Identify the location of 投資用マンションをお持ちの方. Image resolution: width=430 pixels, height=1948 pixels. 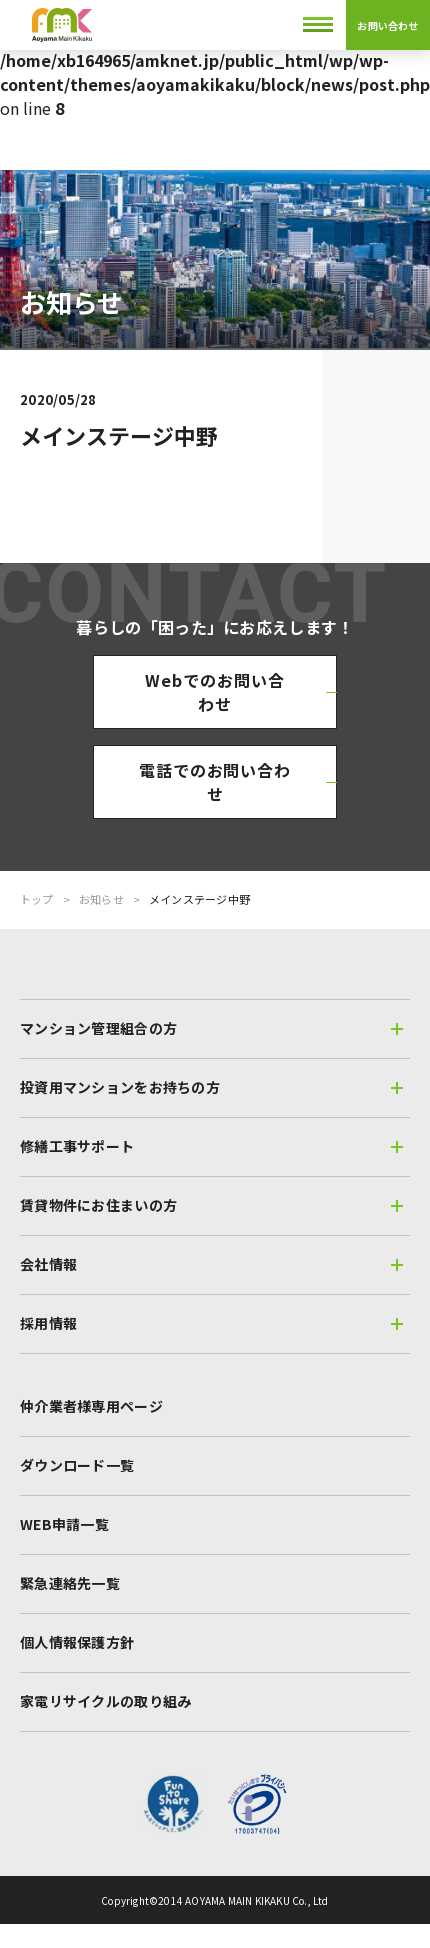
(211, 1087).